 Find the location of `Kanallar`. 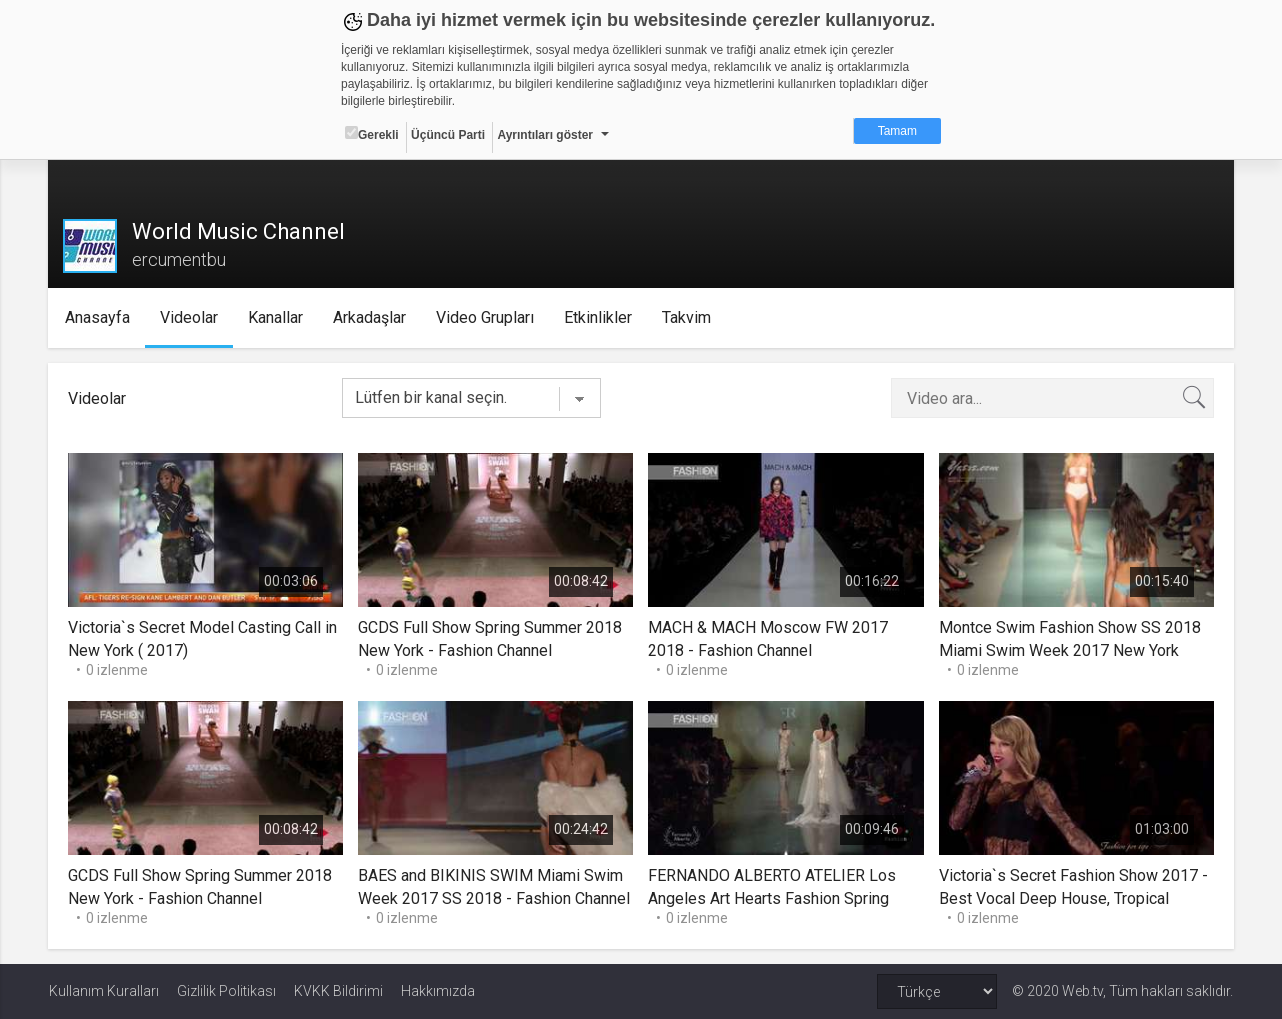

Kanallar is located at coordinates (276, 317).